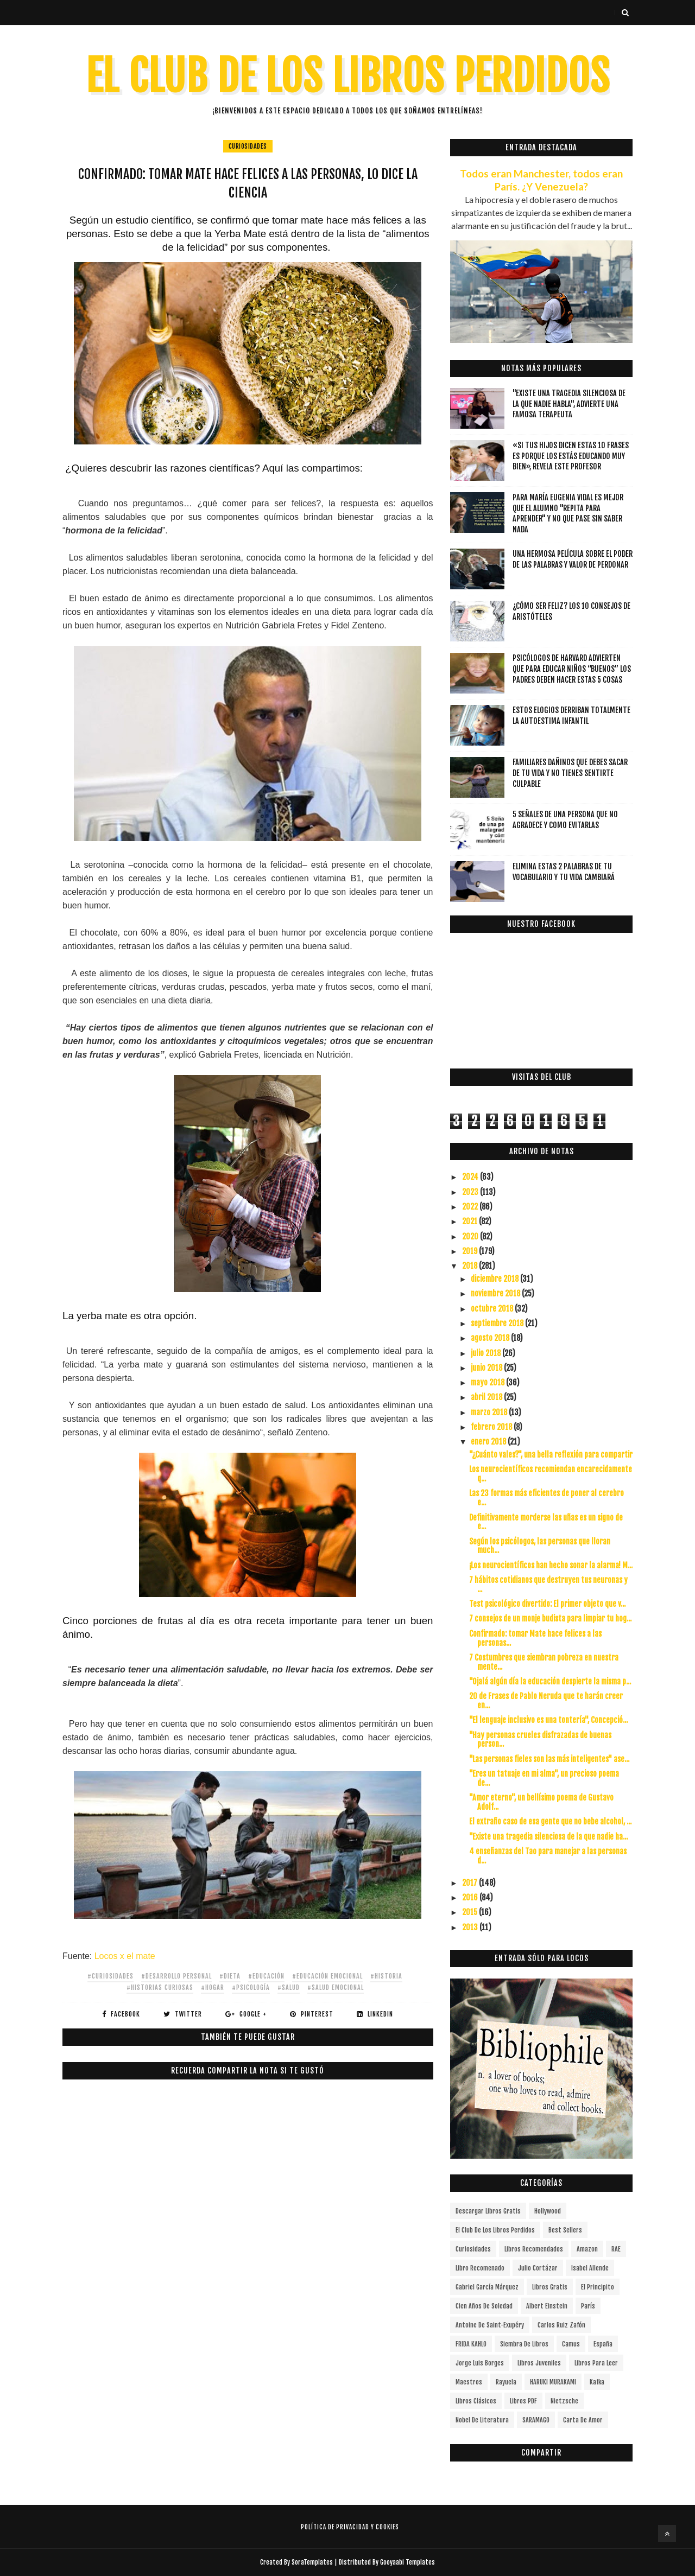 The image size is (695, 2576). I want to click on enero 2018, so click(489, 1441).